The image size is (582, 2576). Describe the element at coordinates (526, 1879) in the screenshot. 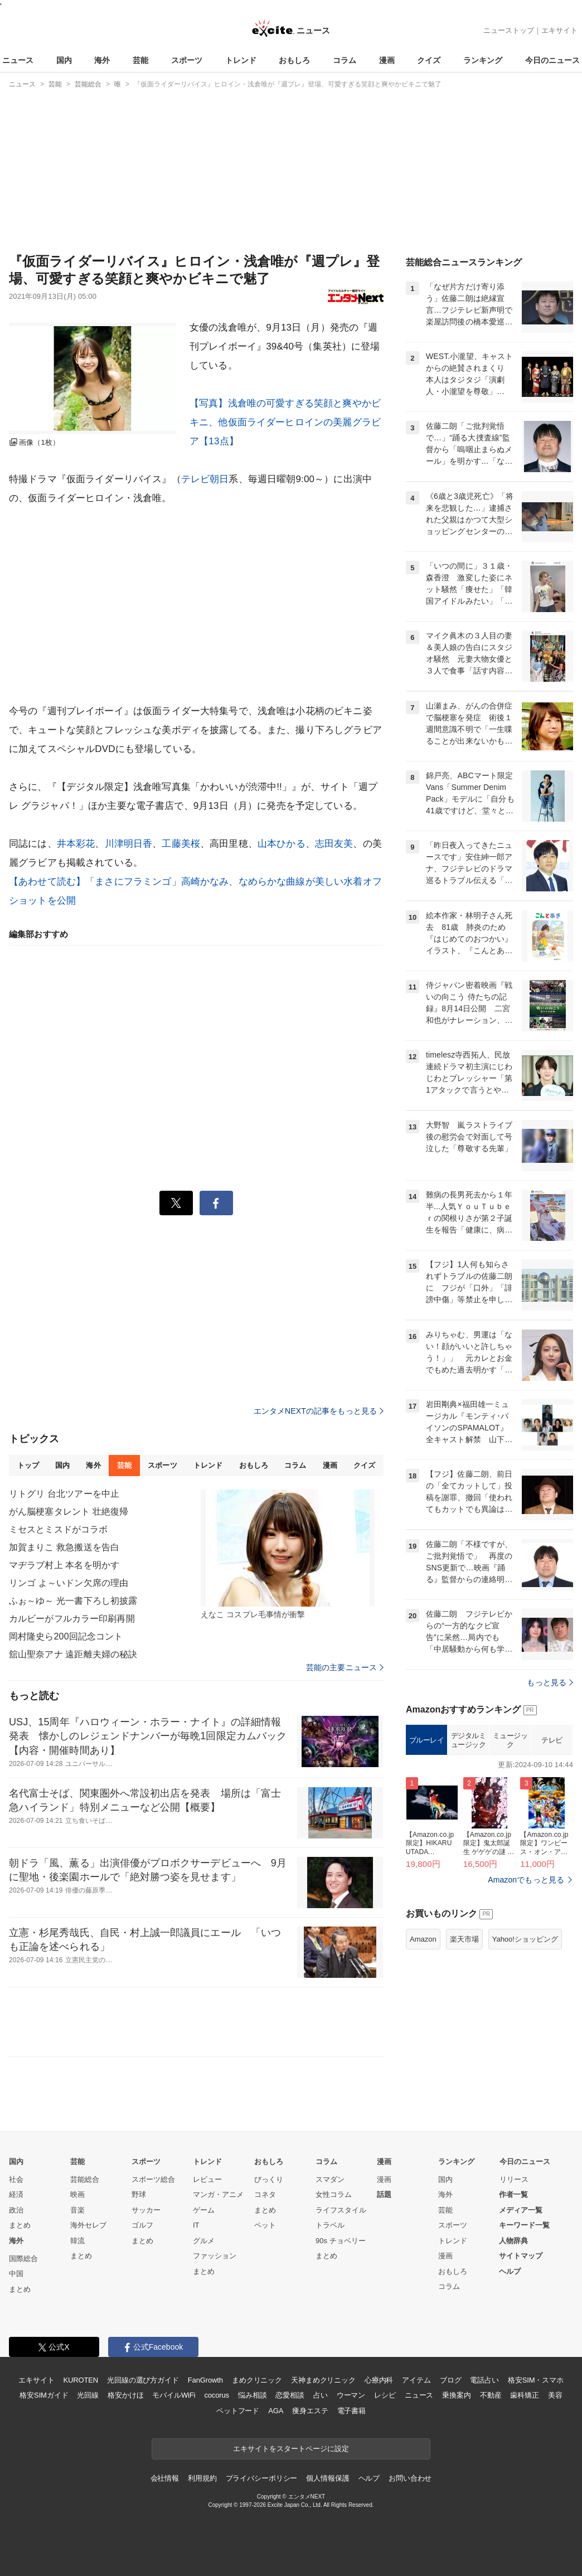

I see `Amazonでもっと見る` at that location.